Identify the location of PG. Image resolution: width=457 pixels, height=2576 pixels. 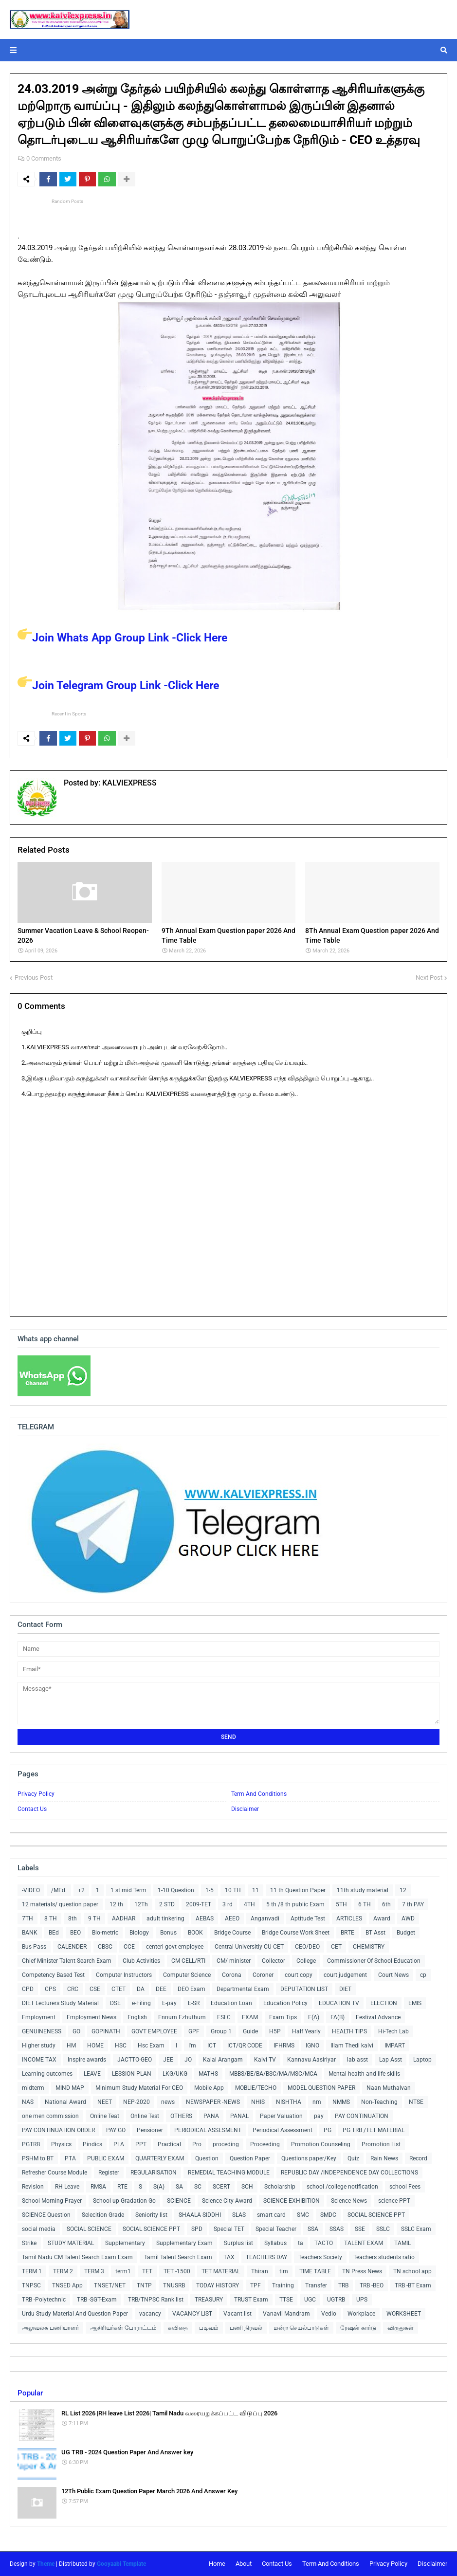
(327, 2130).